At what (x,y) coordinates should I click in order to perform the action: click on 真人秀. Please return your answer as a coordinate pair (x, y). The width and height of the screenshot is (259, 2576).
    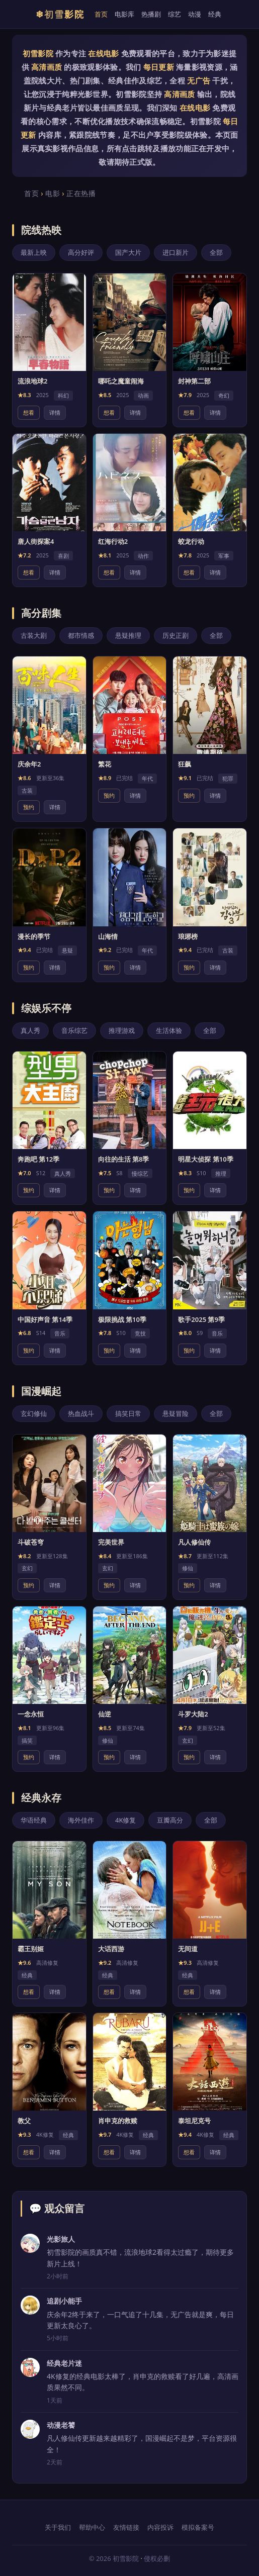
    Looking at the image, I should click on (30, 1030).